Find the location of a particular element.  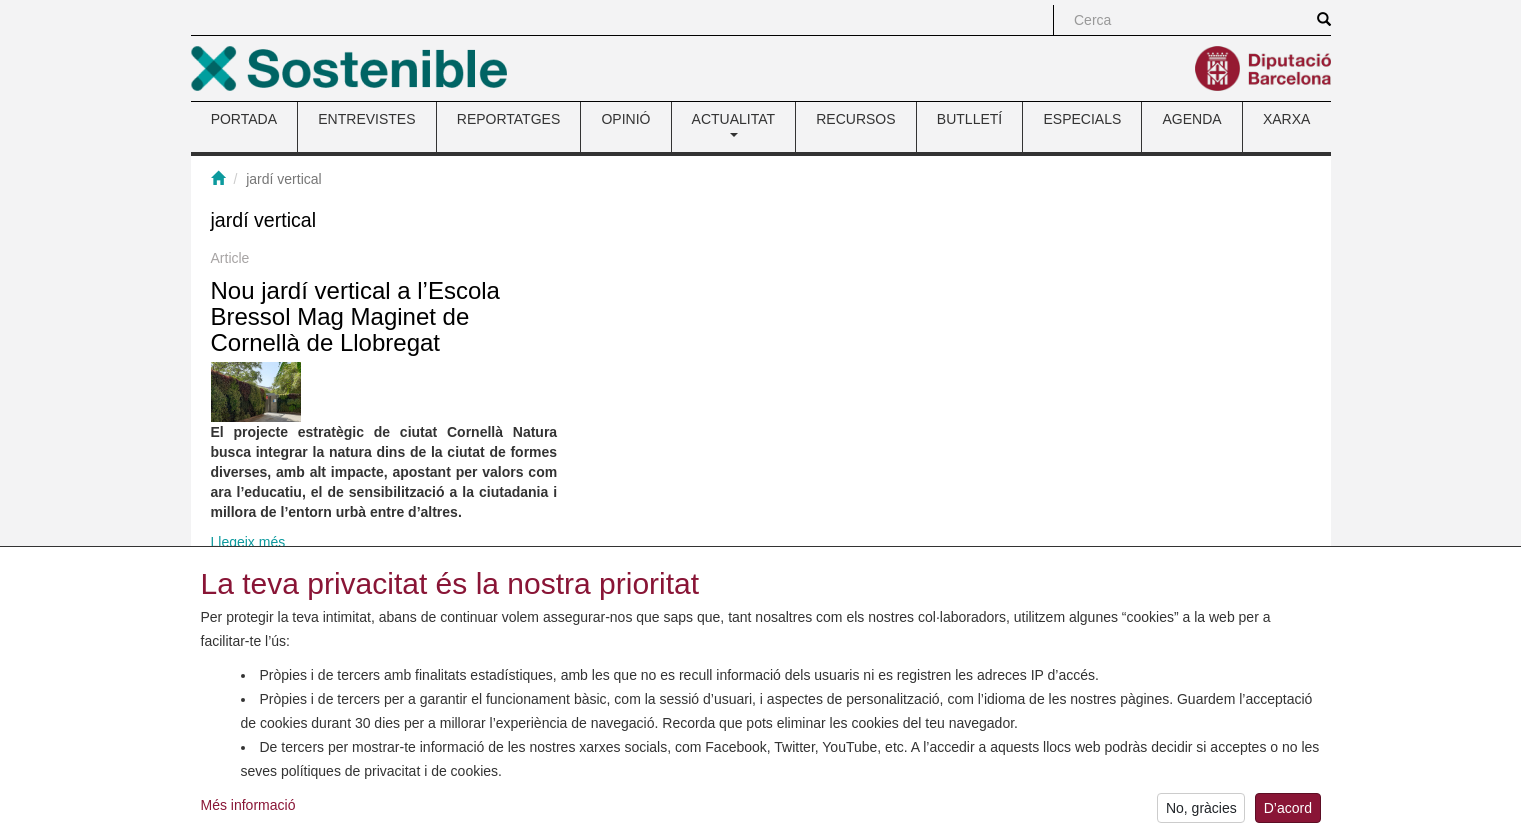

REPORTATGES is located at coordinates (508, 119).